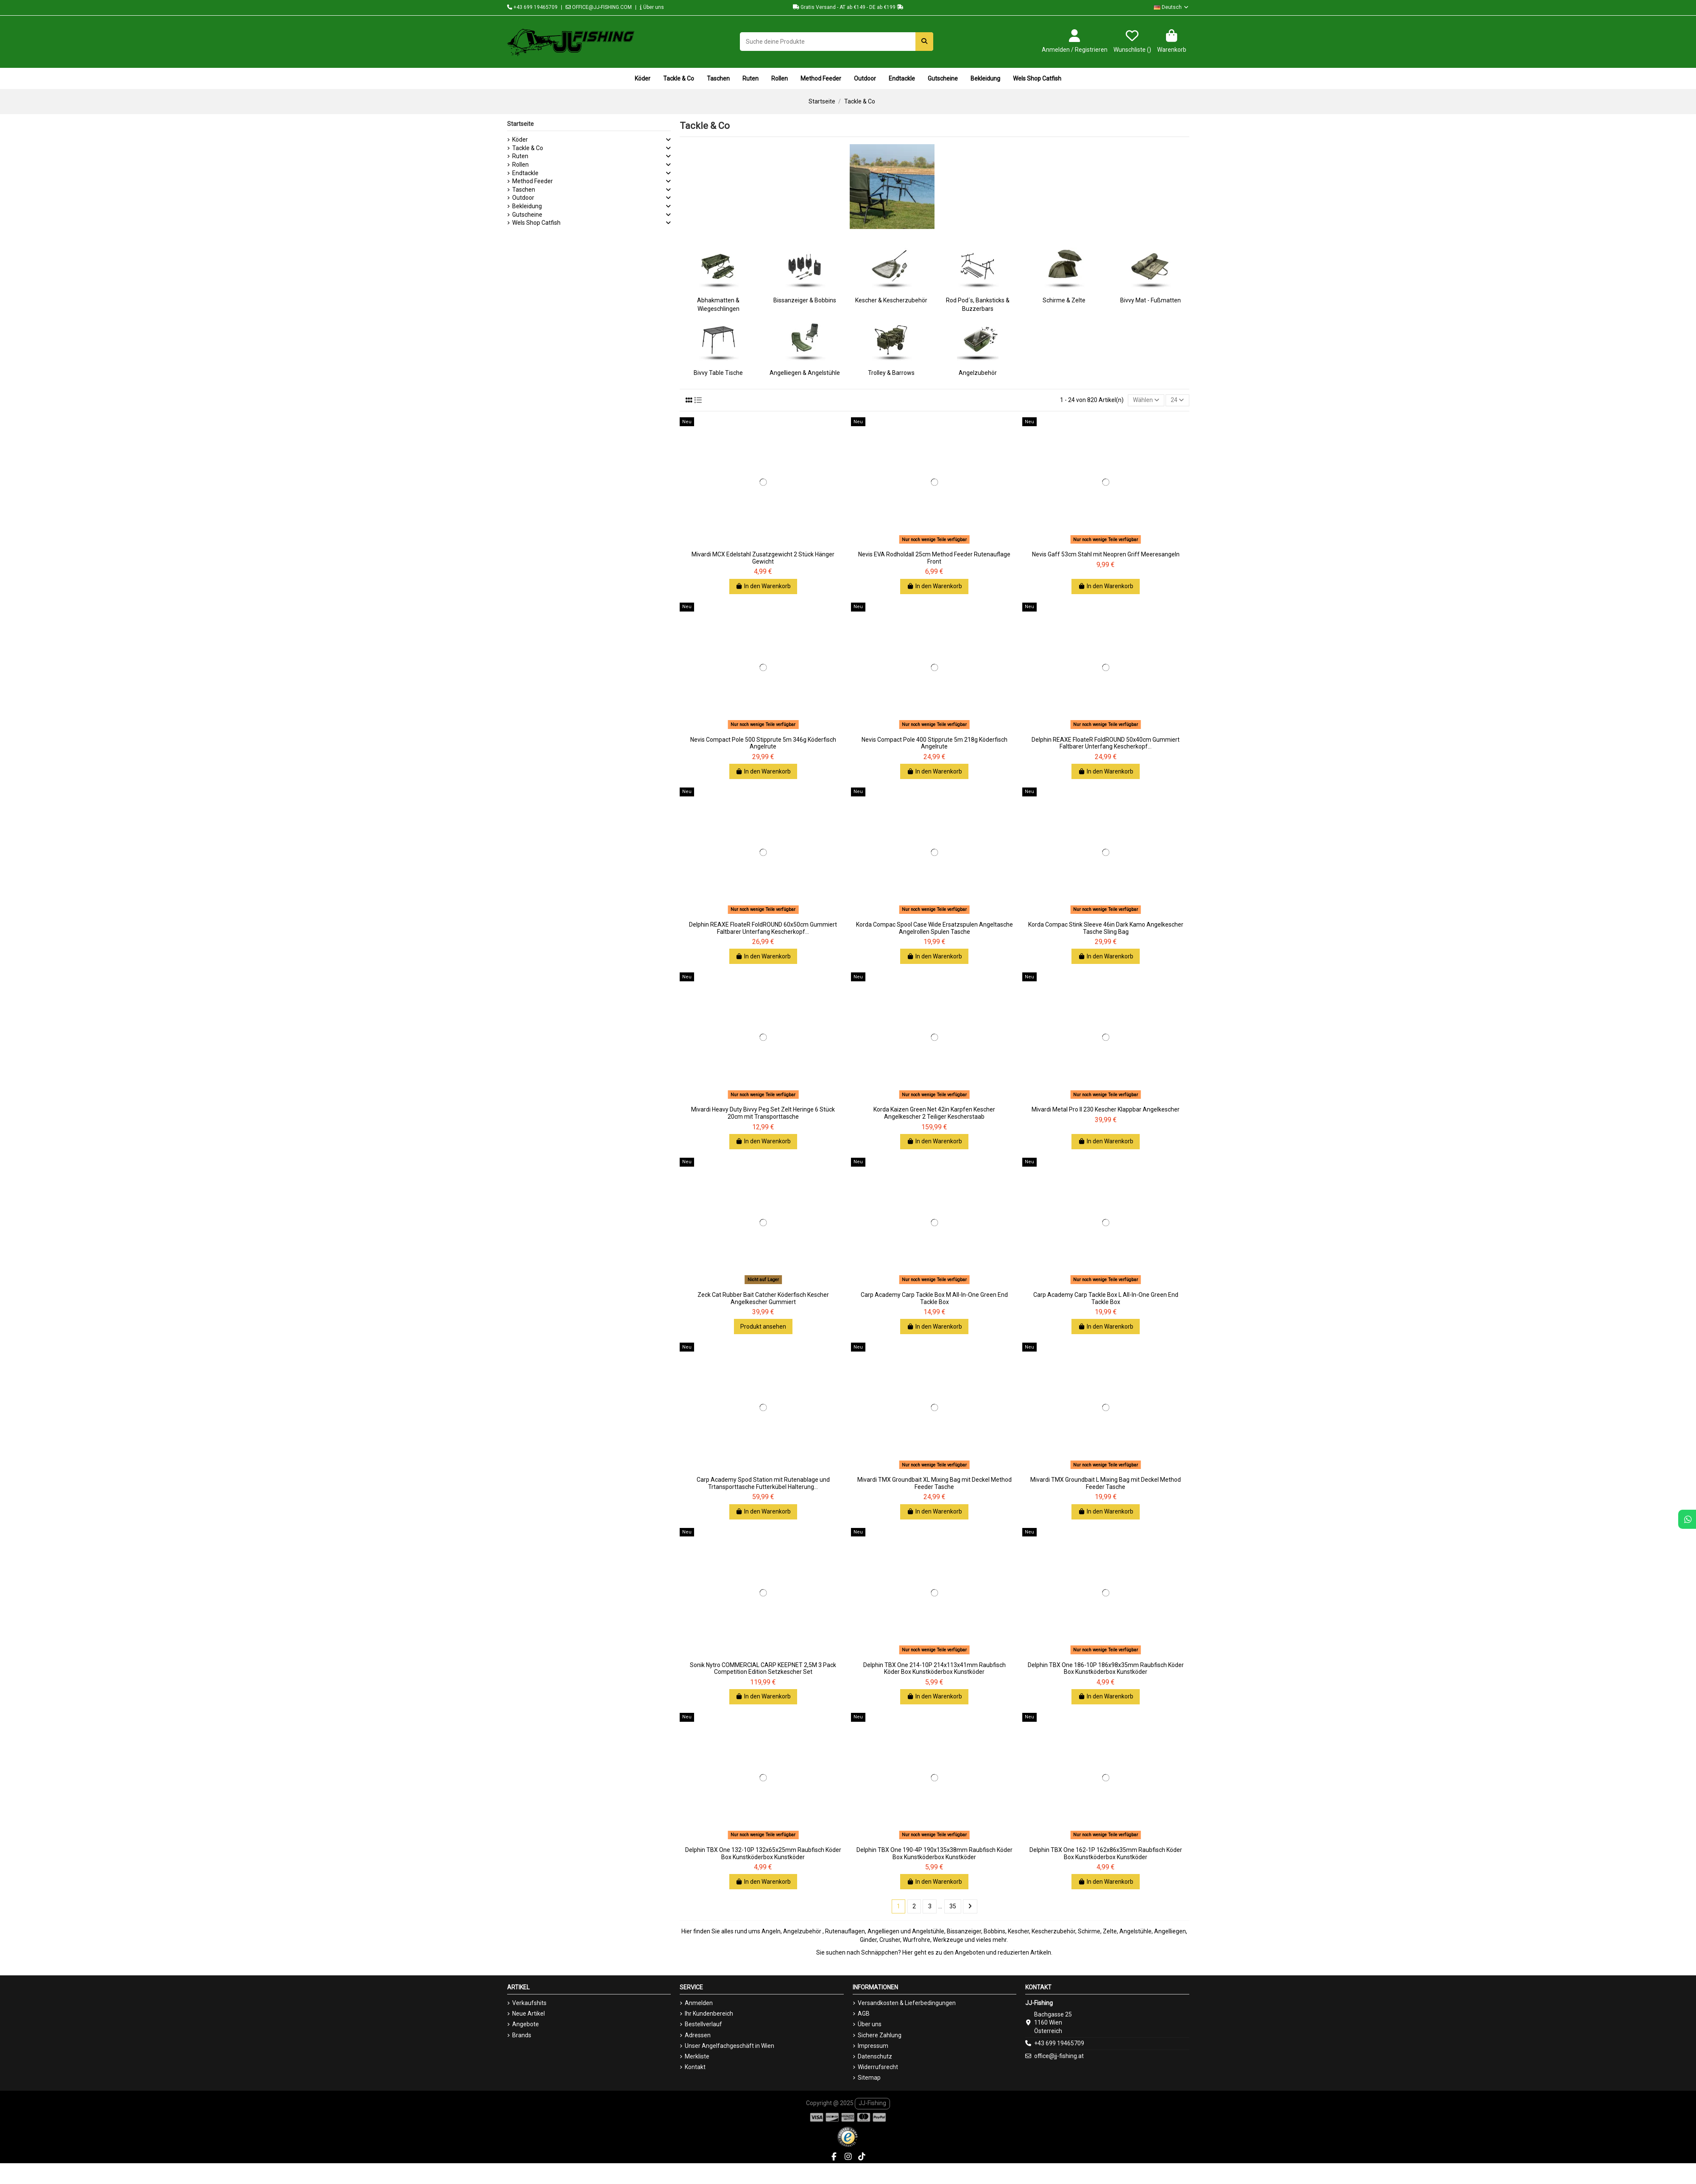  Describe the element at coordinates (952, 1906) in the screenshot. I see `35` at that location.